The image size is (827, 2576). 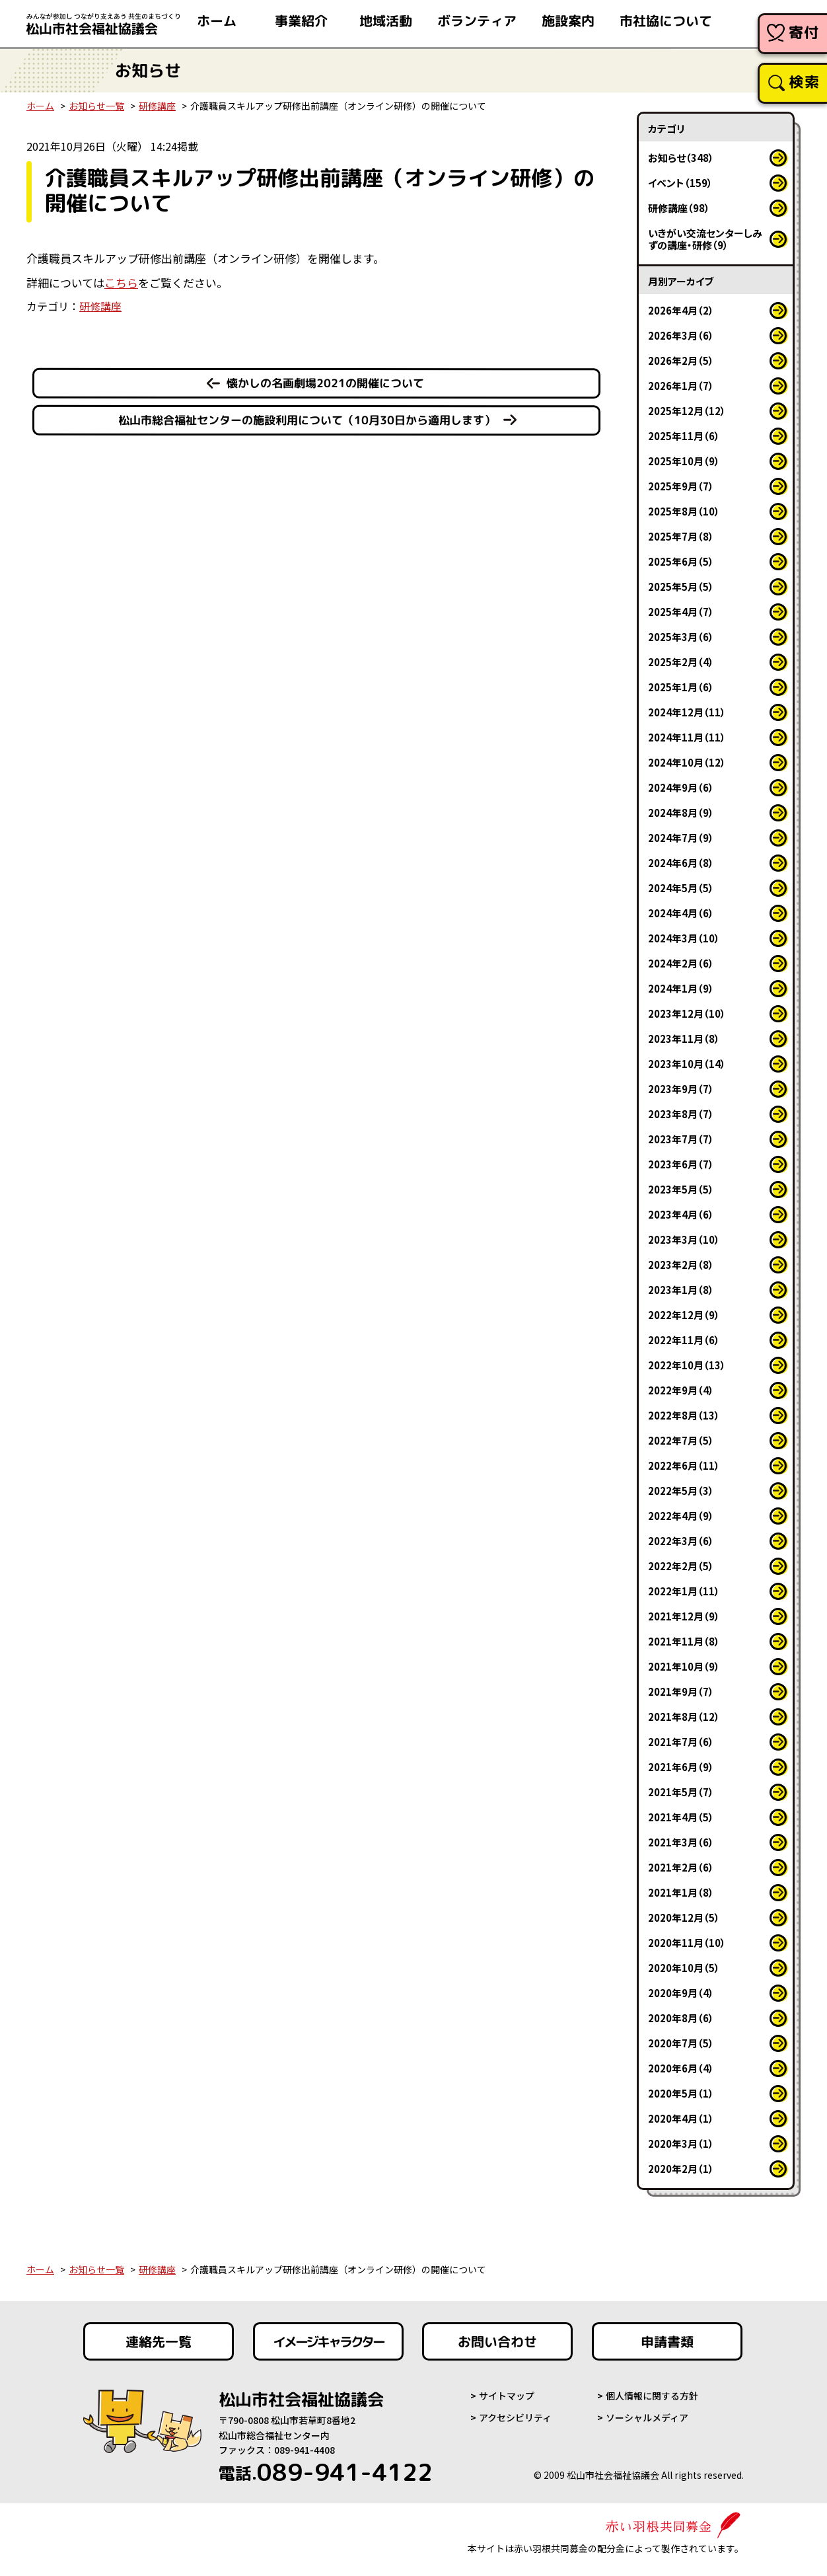 What do you see at coordinates (681, 1214) in the screenshot?
I see `2023年4月（6）` at bounding box center [681, 1214].